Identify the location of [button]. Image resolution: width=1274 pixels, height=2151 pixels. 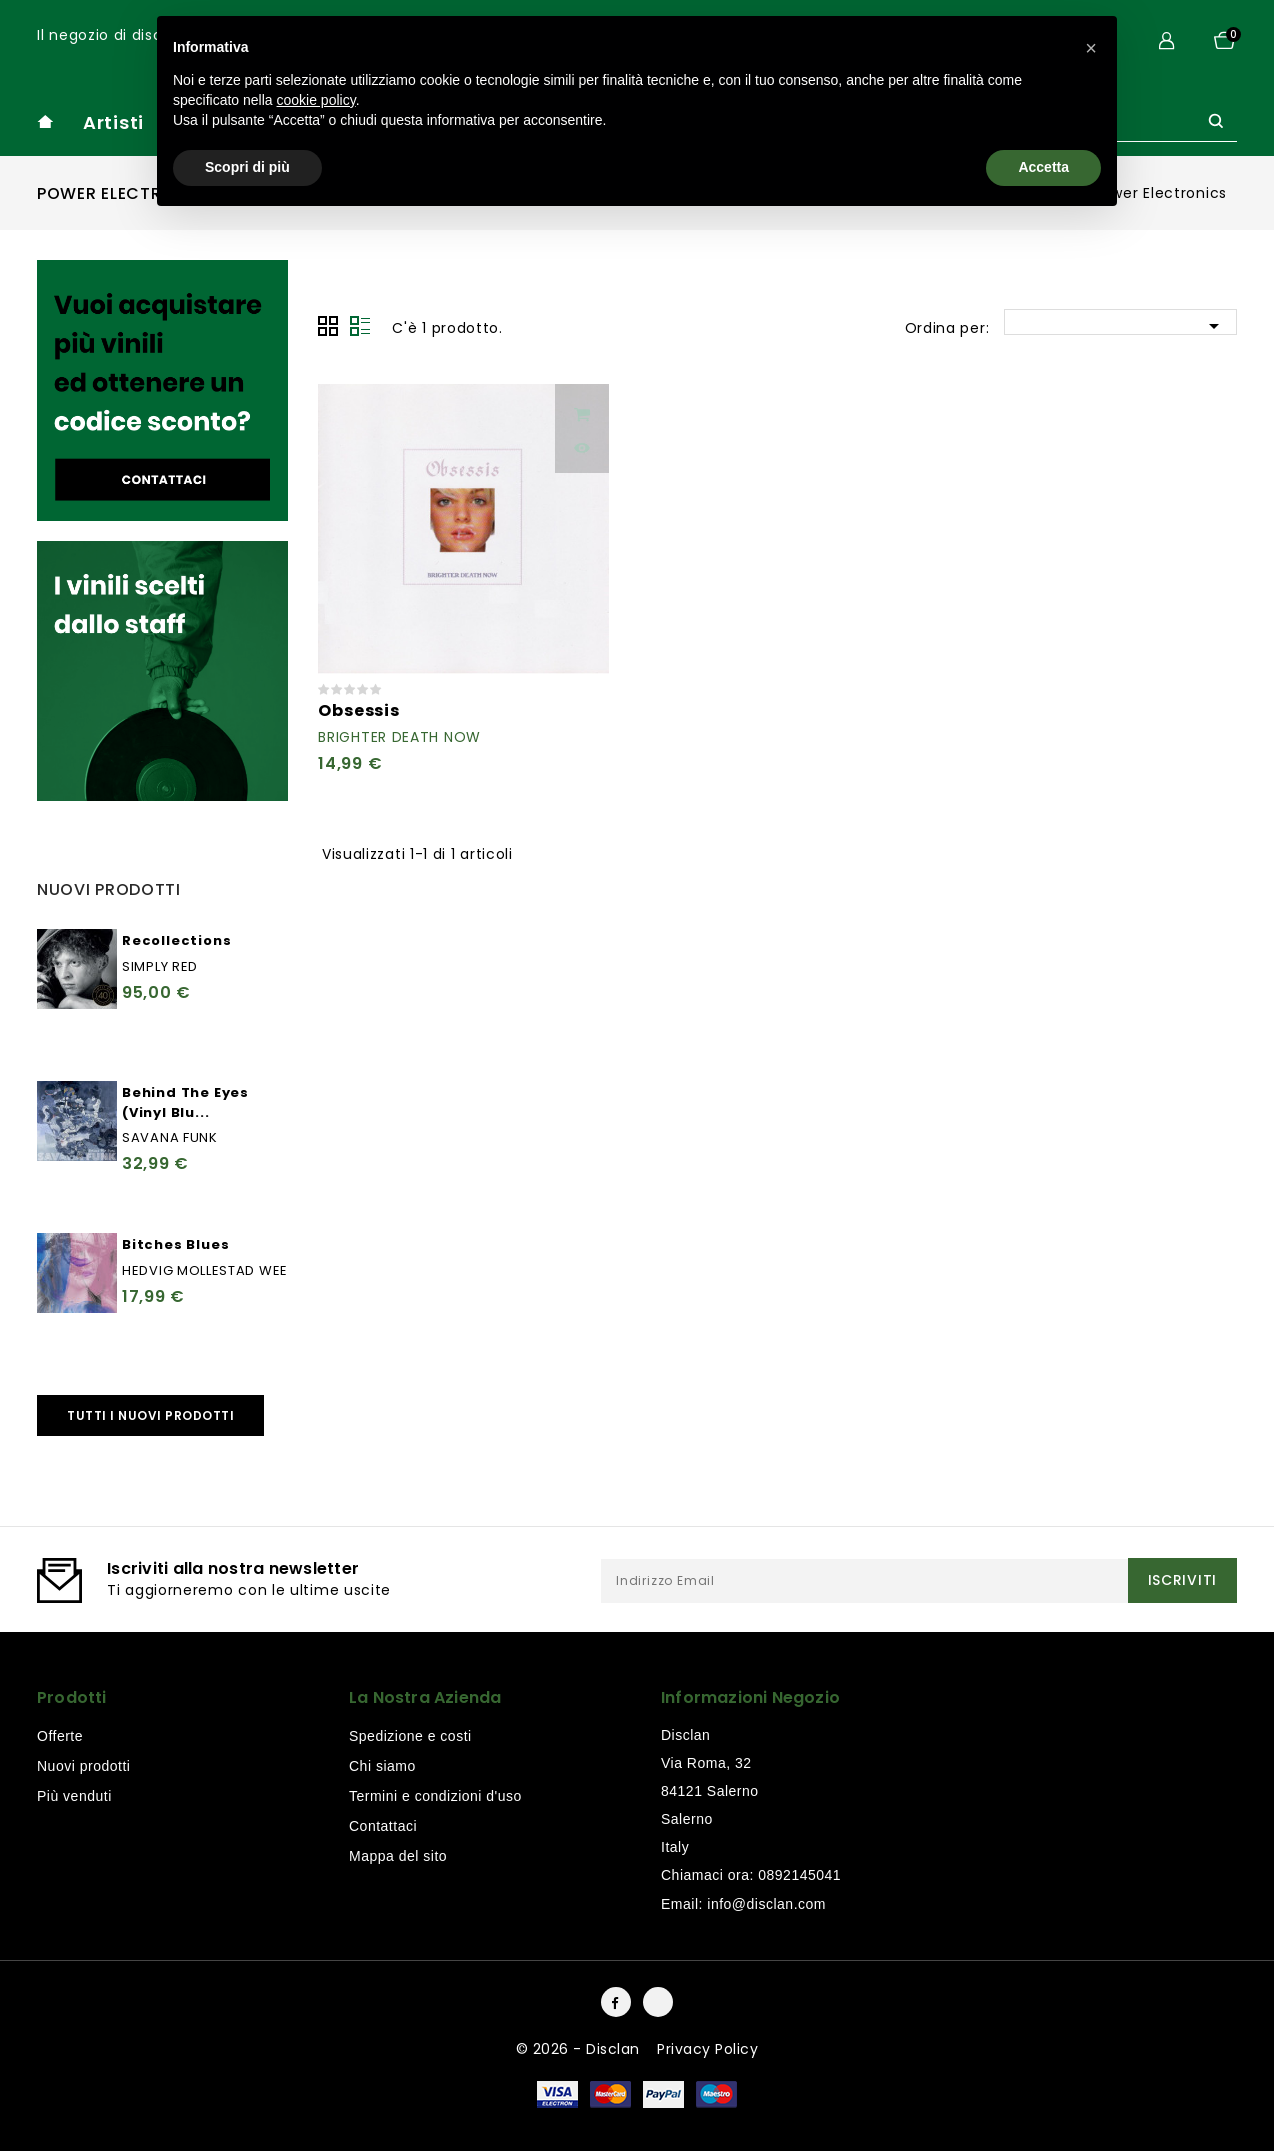
(1091, 48).